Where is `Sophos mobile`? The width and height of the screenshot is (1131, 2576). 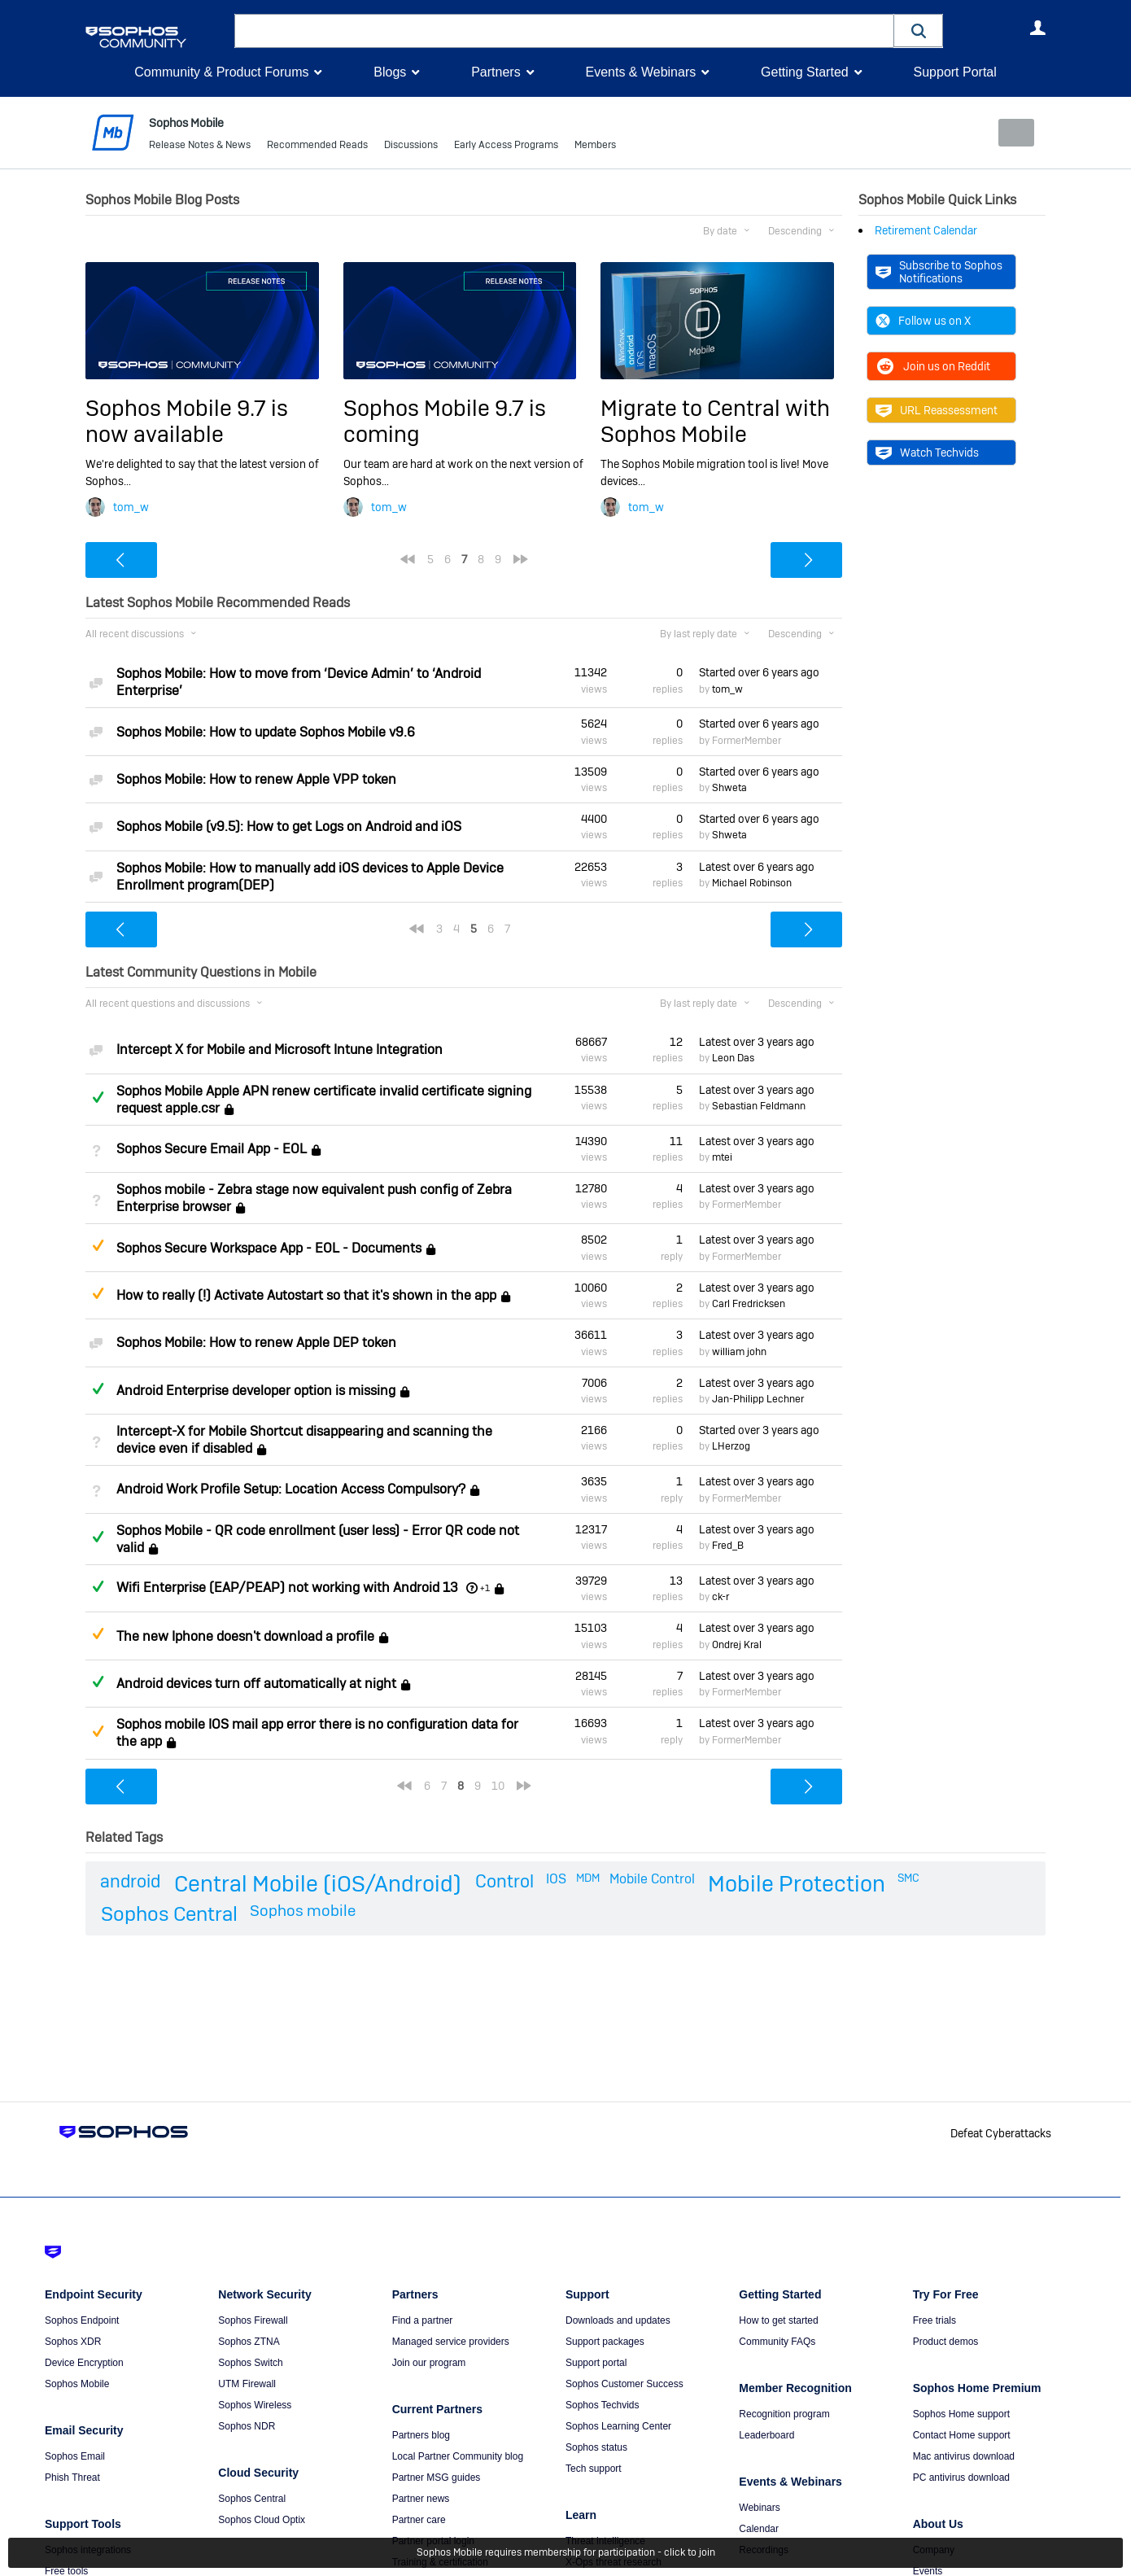
Sophos mobile is located at coordinates (303, 1910).